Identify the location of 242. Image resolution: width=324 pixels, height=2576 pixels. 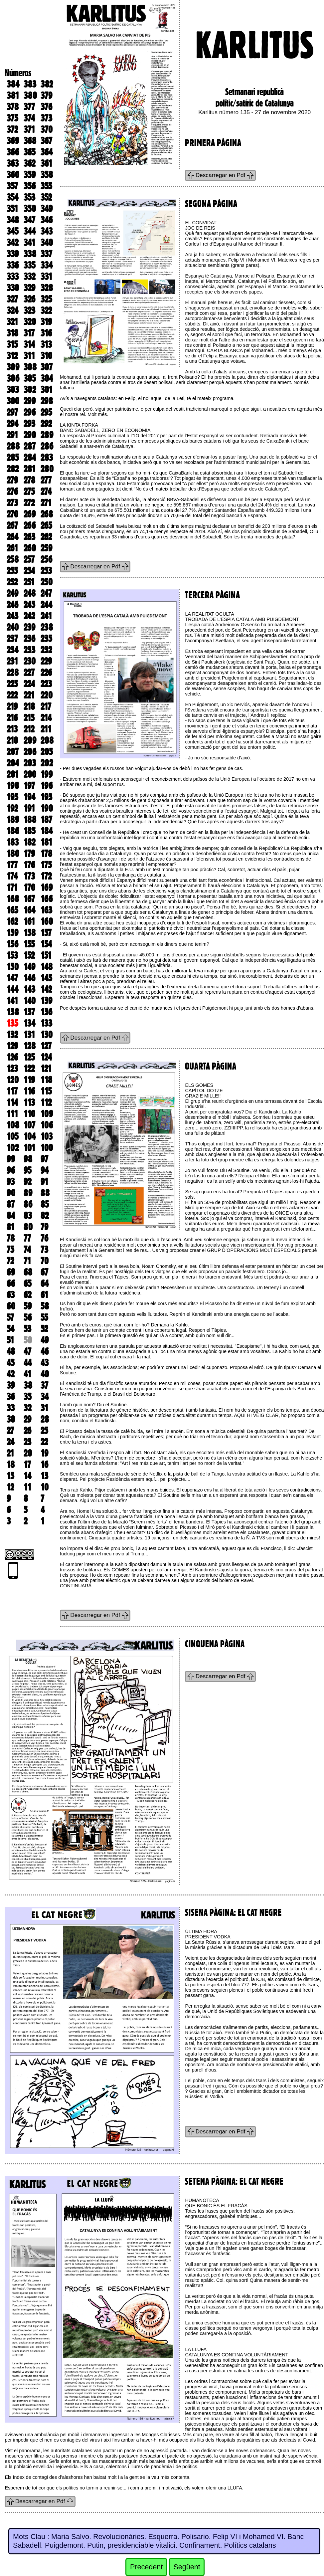
(29, 616).